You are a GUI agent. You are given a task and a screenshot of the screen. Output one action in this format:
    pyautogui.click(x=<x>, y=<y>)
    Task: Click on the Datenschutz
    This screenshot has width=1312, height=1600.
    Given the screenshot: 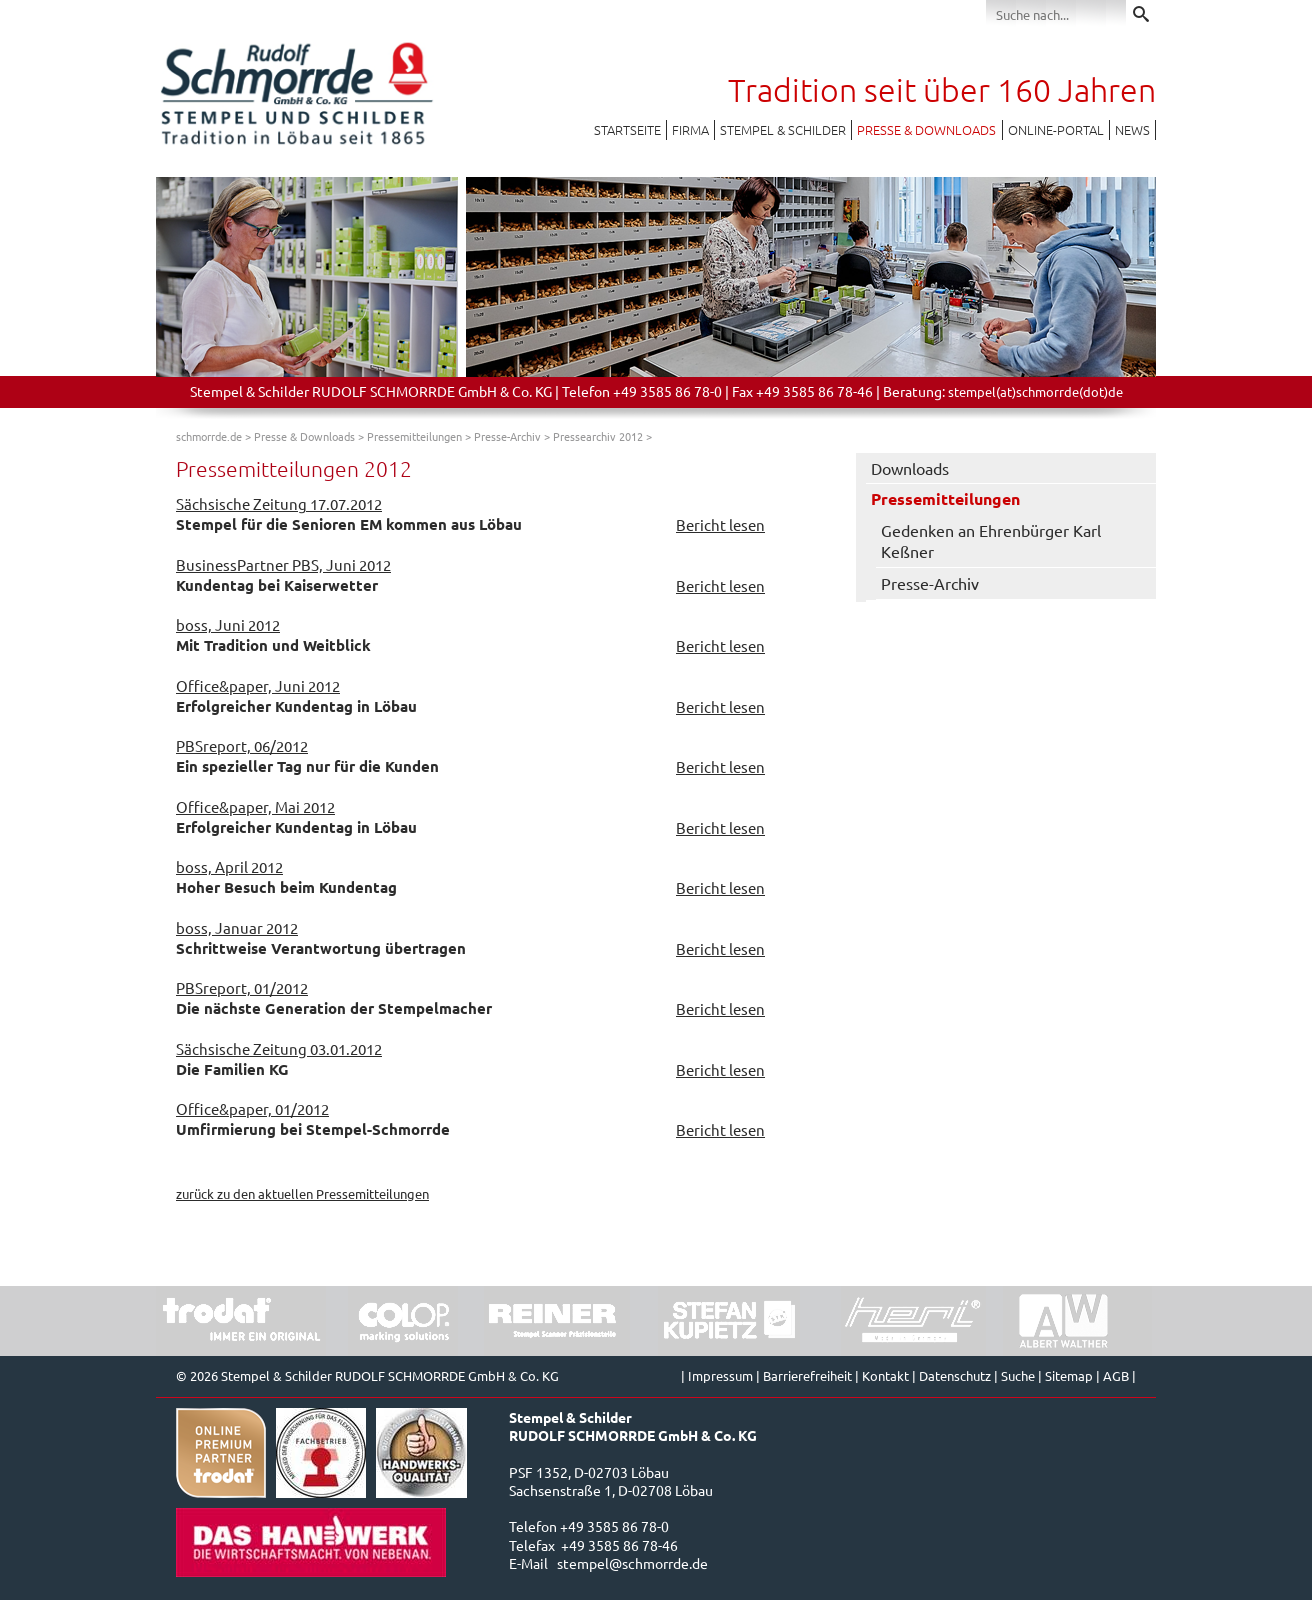 What is the action you would take?
    pyautogui.click(x=955, y=1375)
    